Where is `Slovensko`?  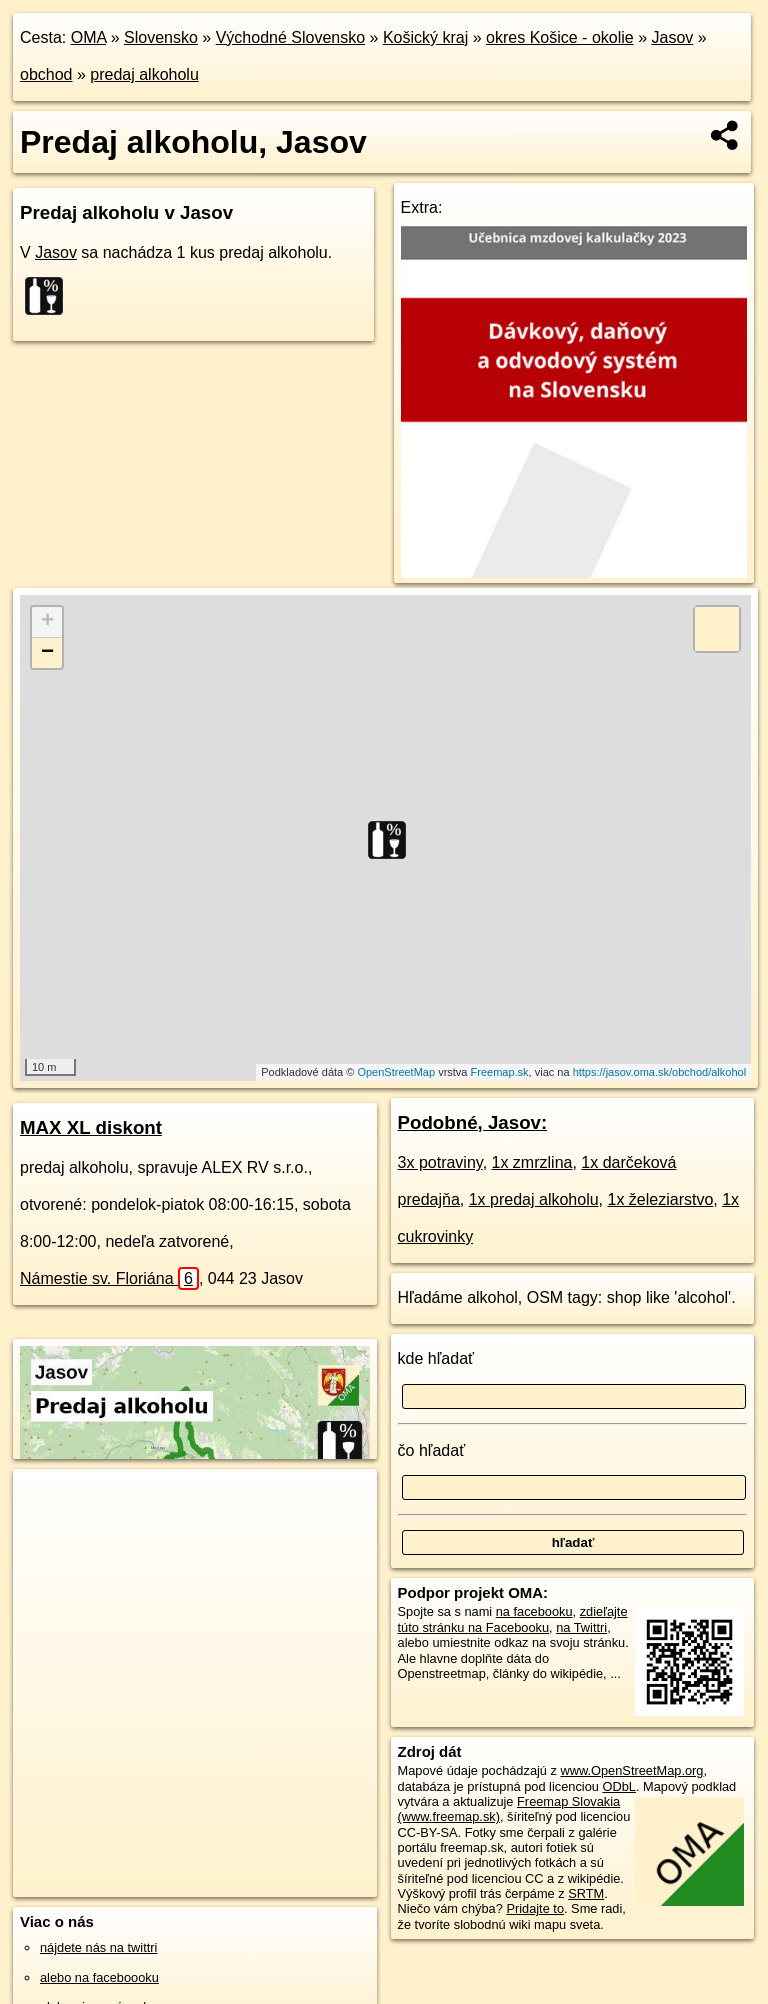 Slovensko is located at coordinates (161, 37).